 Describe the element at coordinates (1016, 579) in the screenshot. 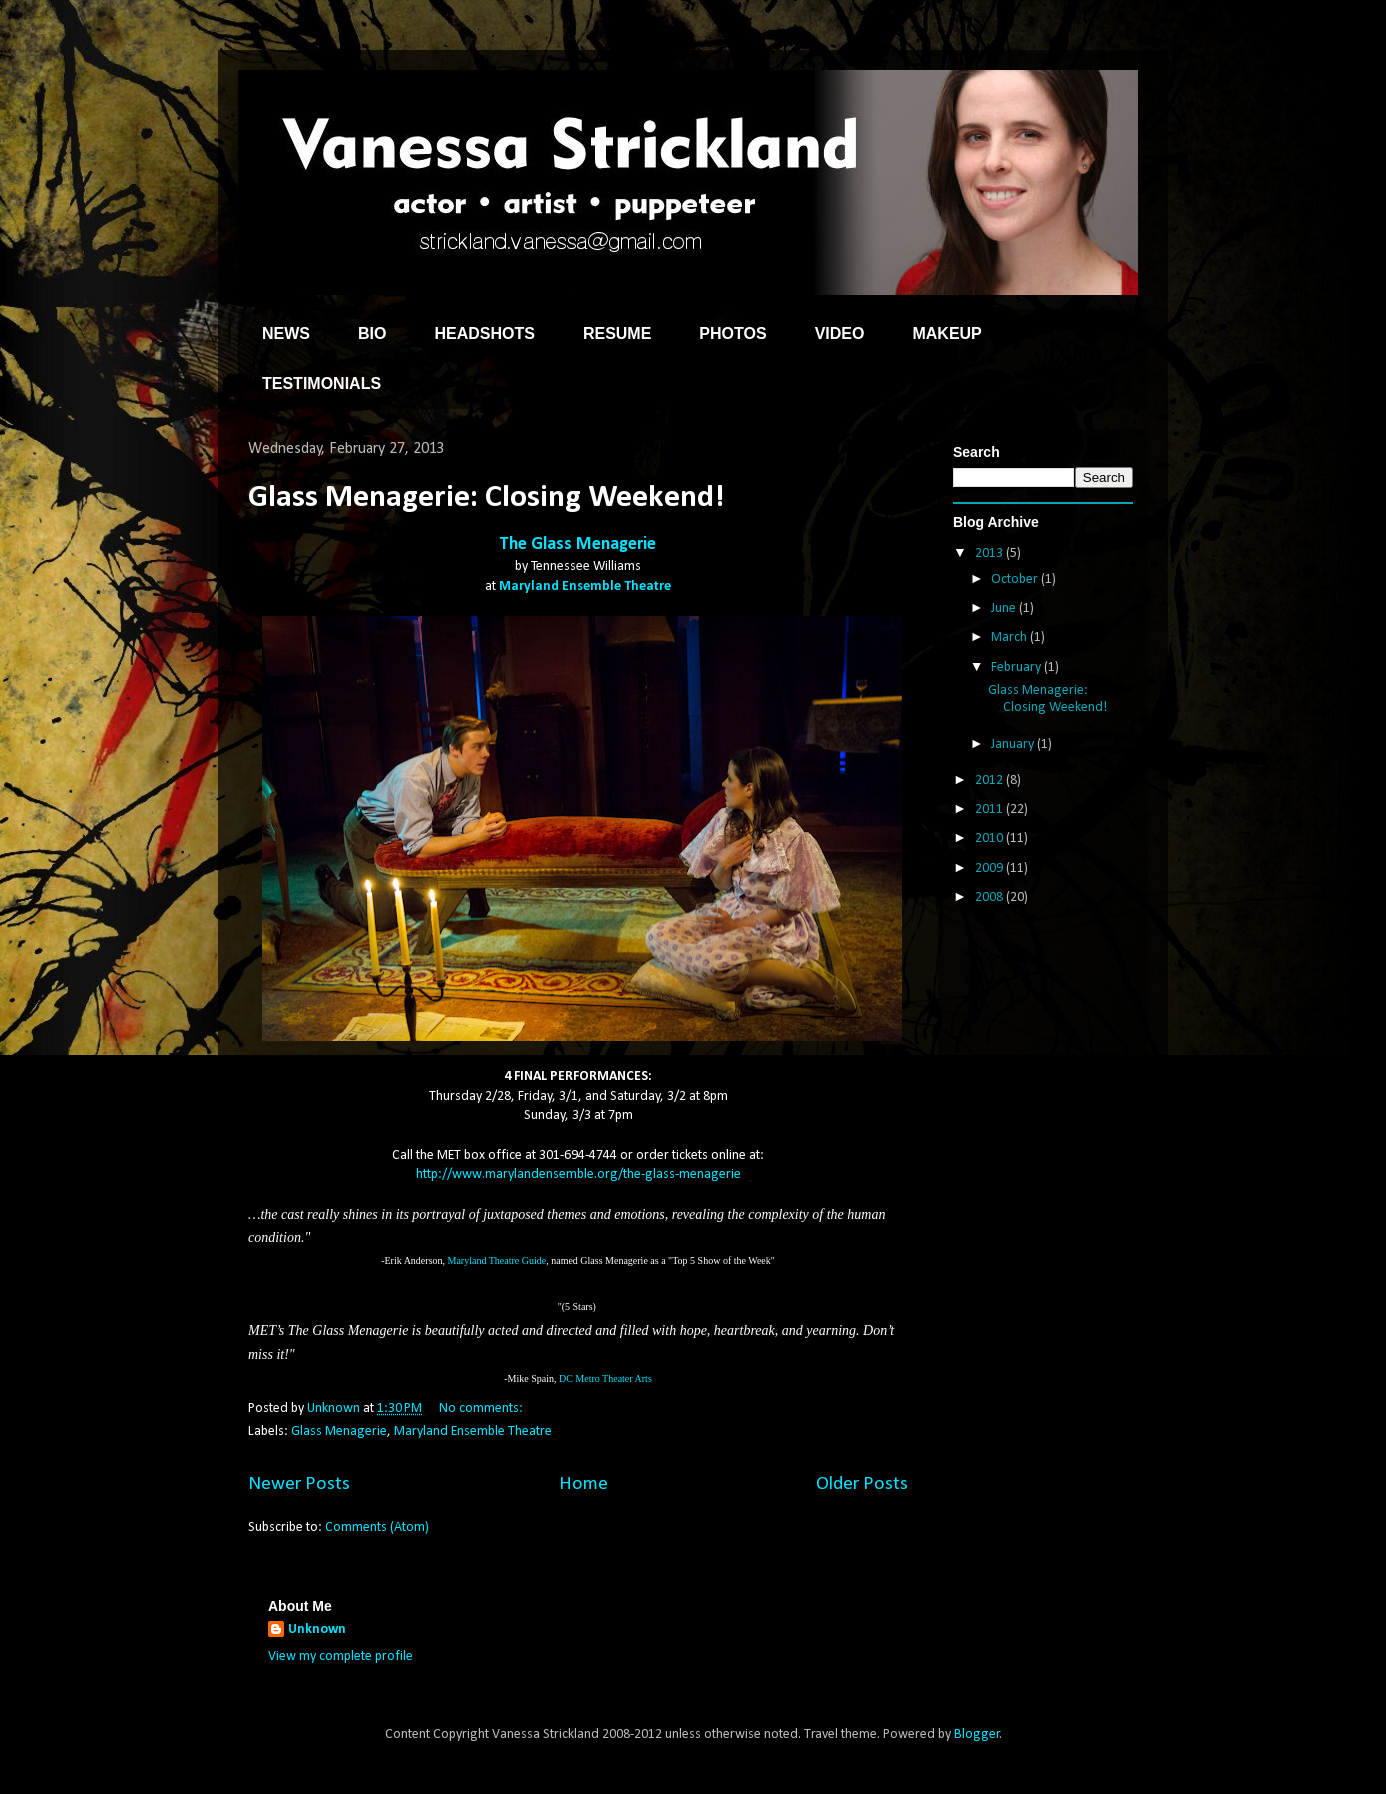

I see `October` at that location.